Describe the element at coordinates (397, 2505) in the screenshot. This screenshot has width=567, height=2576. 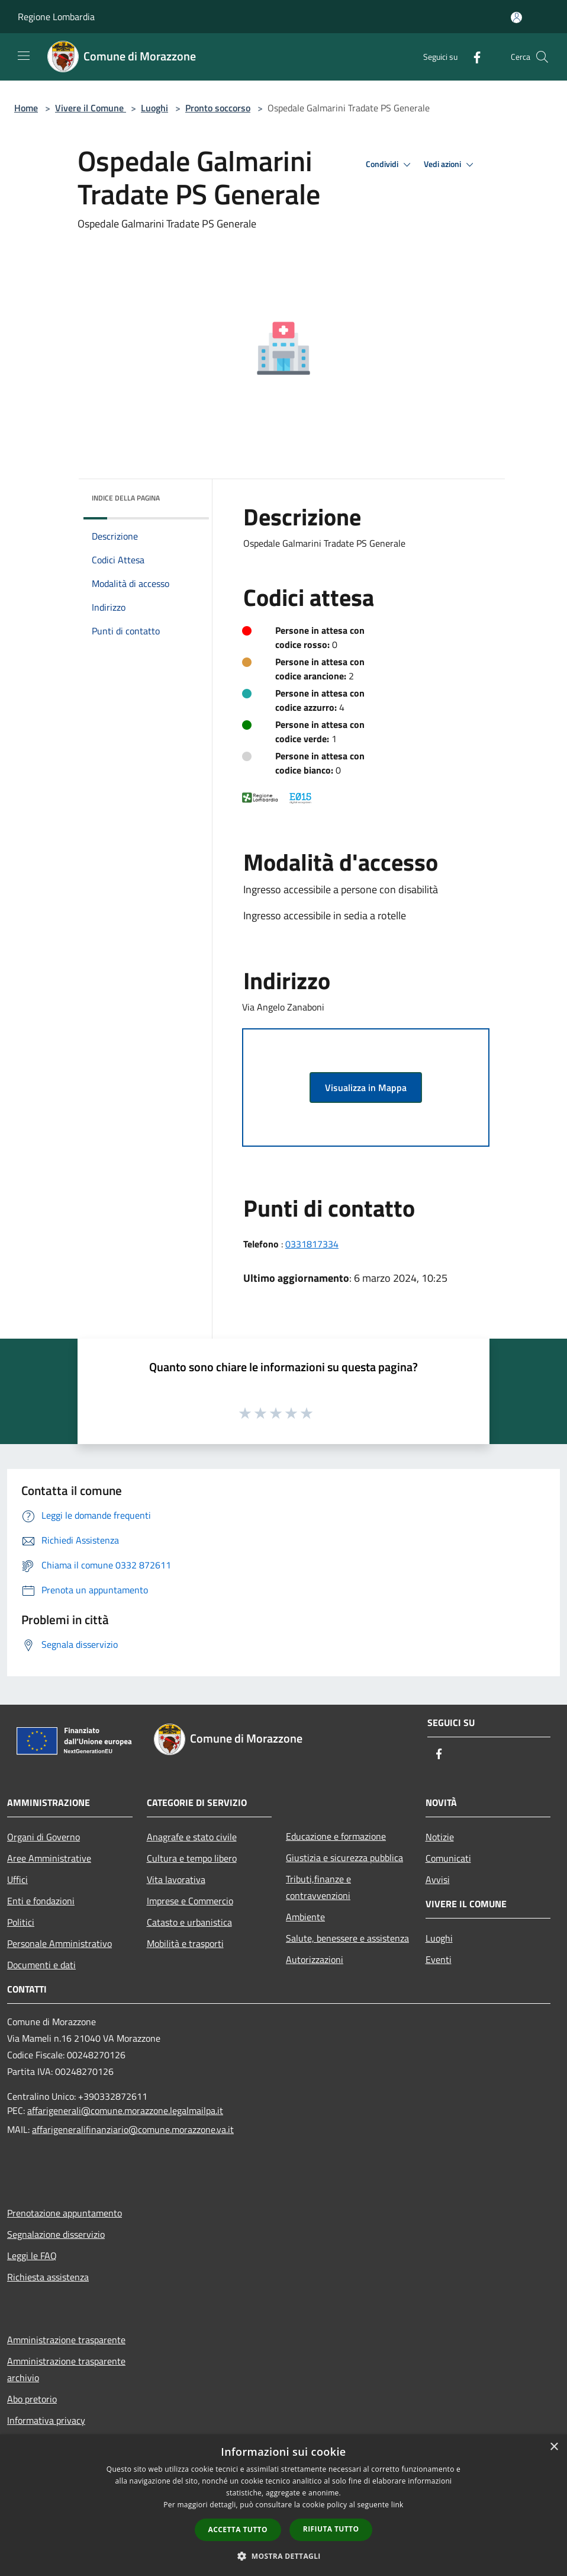
I see `link [link, opens a new window]` at that location.